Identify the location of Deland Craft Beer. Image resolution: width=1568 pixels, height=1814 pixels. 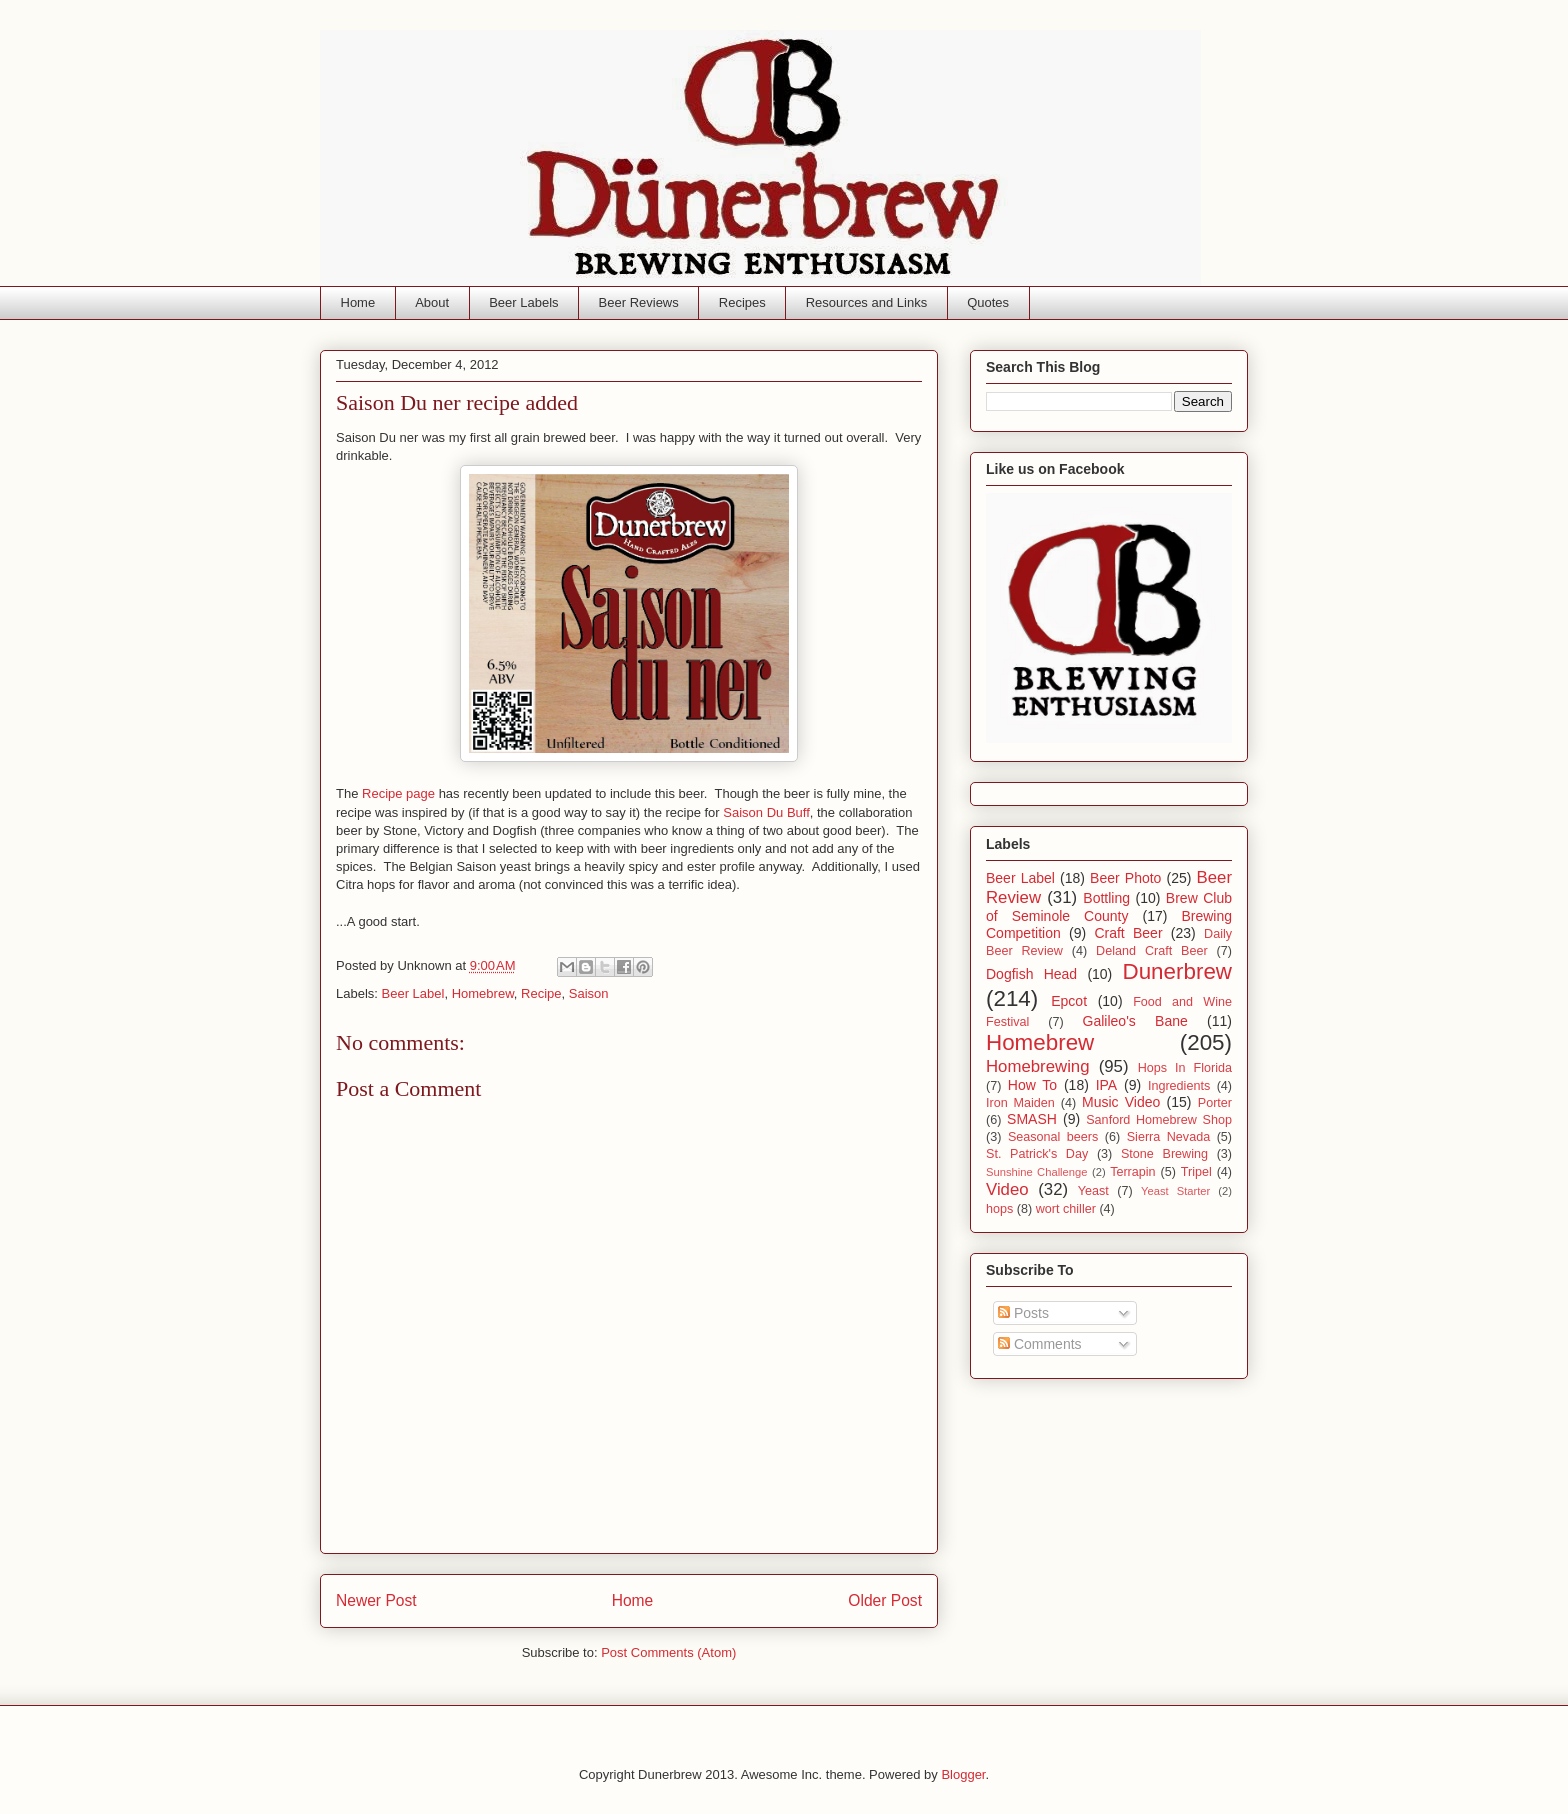
(1152, 951).